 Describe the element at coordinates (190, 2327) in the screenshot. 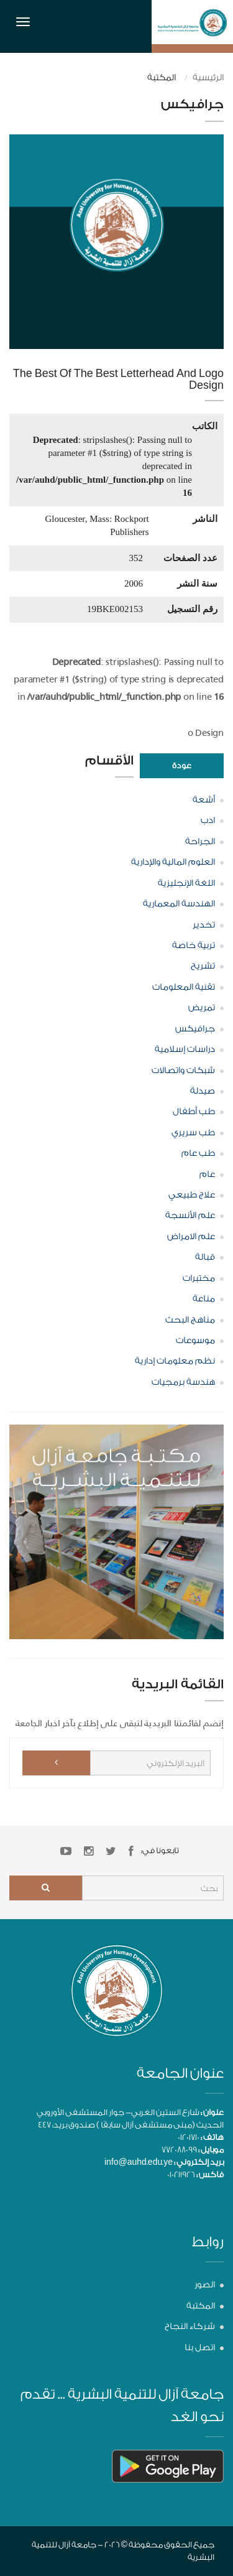

I see `شركاء النجاح` at that location.